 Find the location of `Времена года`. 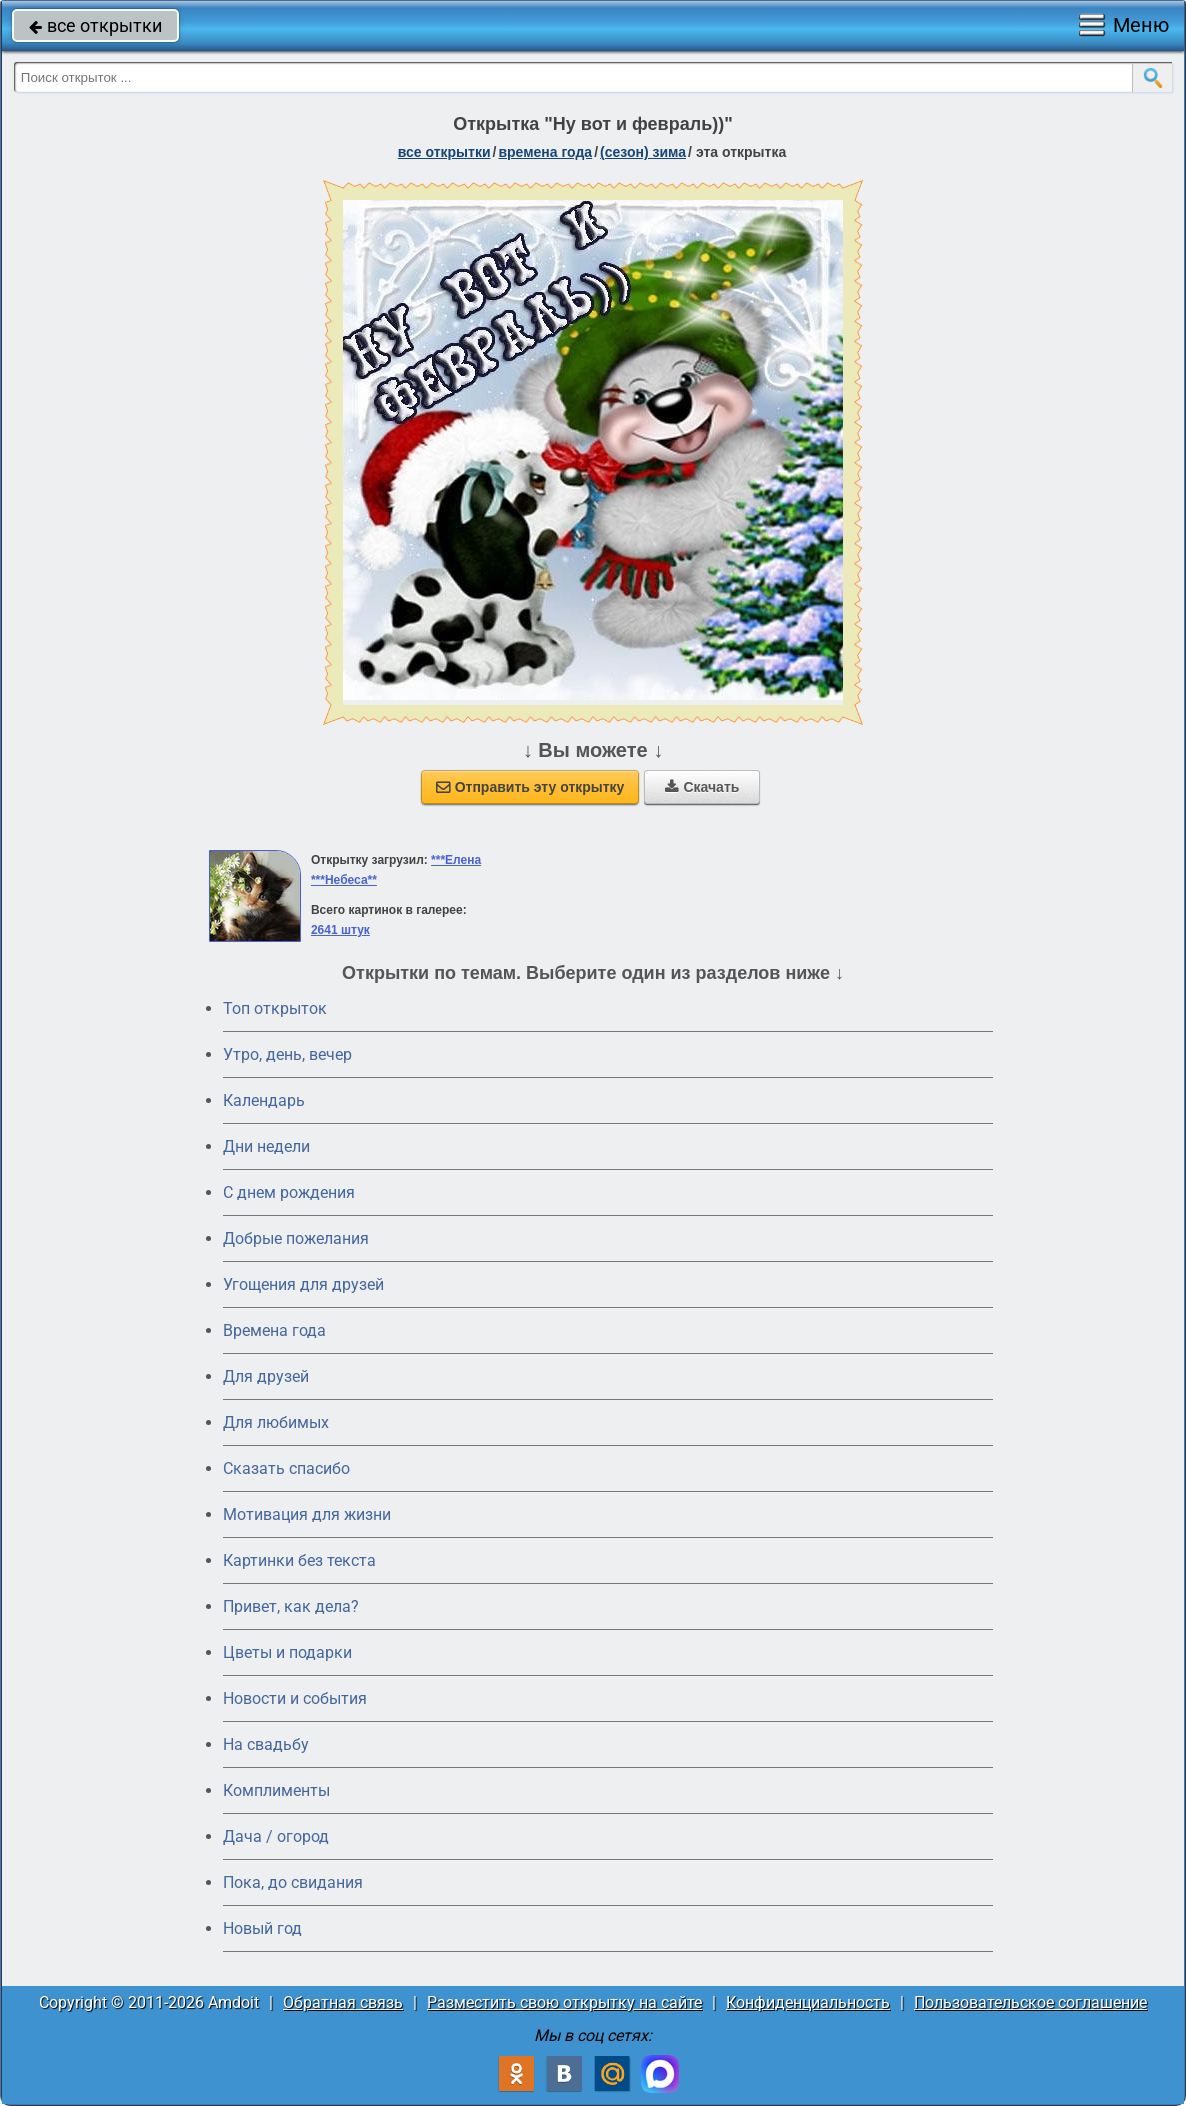

Времена года is located at coordinates (274, 1330).